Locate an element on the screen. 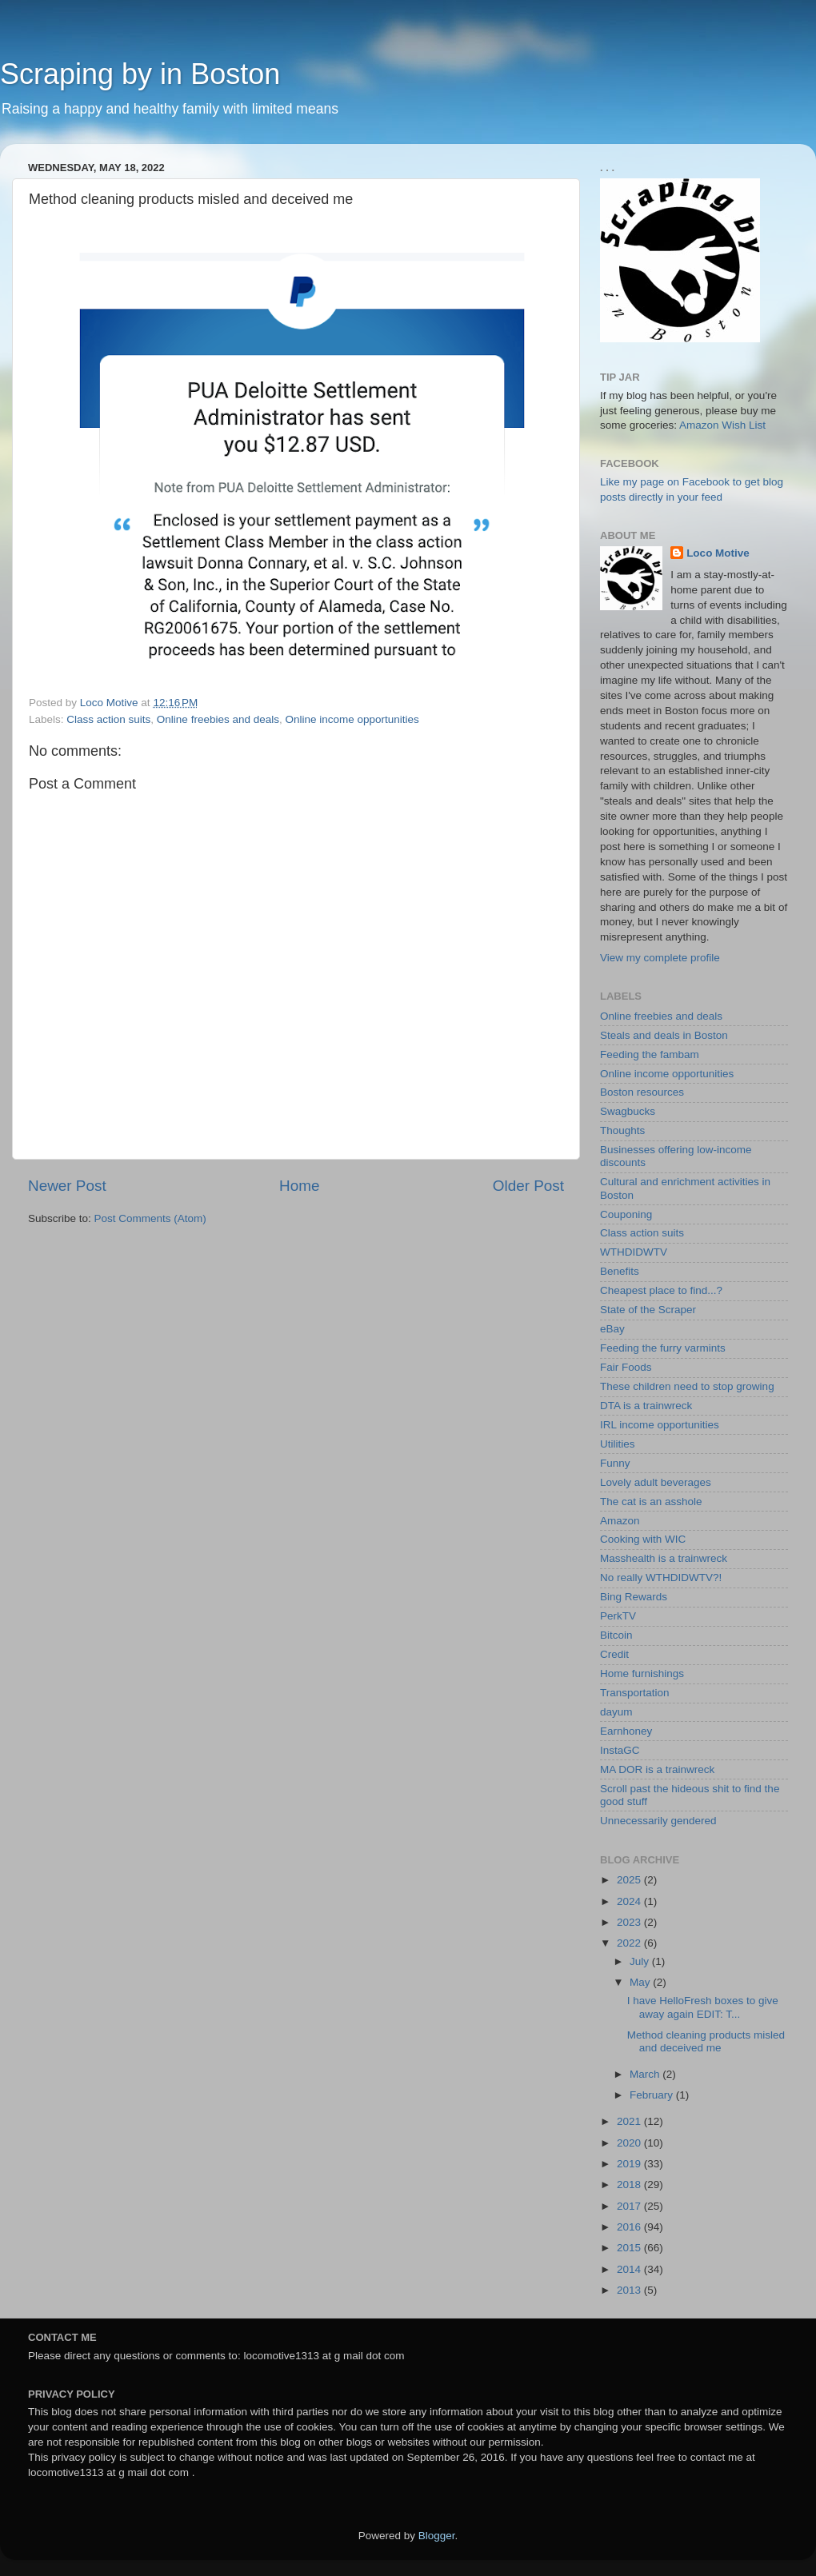 Image resolution: width=816 pixels, height=2576 pixels. 2022 is located at coordinates (630, 1943).